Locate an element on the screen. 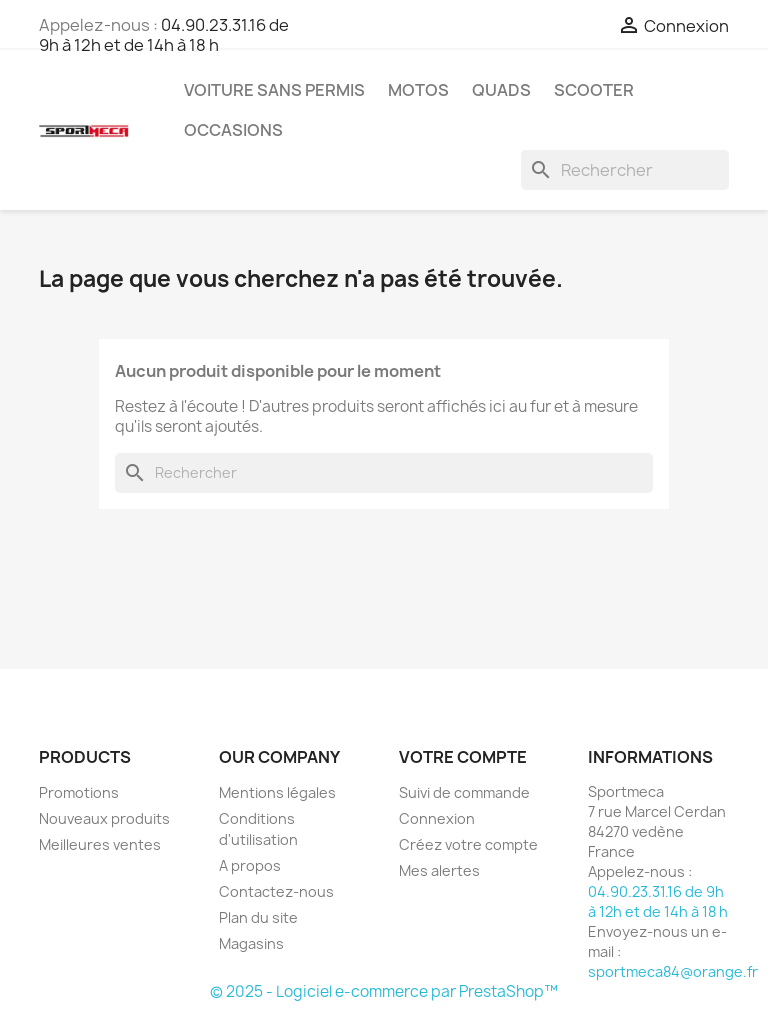 The width and height of the screenshot is (768, 1018). [Rechercher] is located at coordinates (625, 170).